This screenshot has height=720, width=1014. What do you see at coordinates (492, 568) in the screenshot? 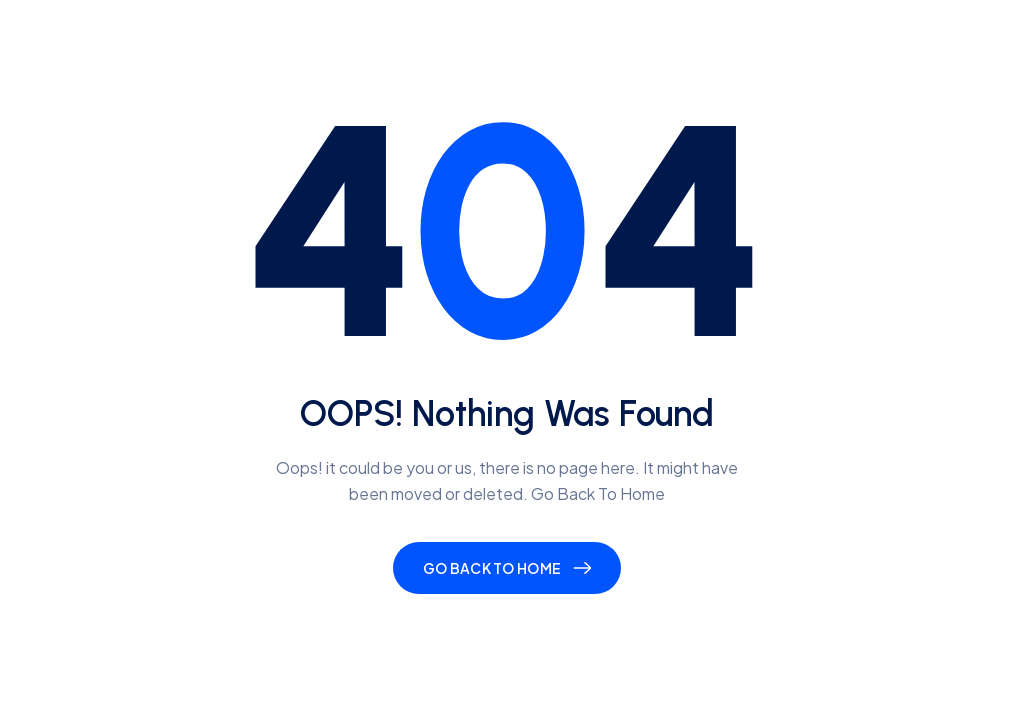
I see `Go Back To Home` at bounding box center [492, 568].